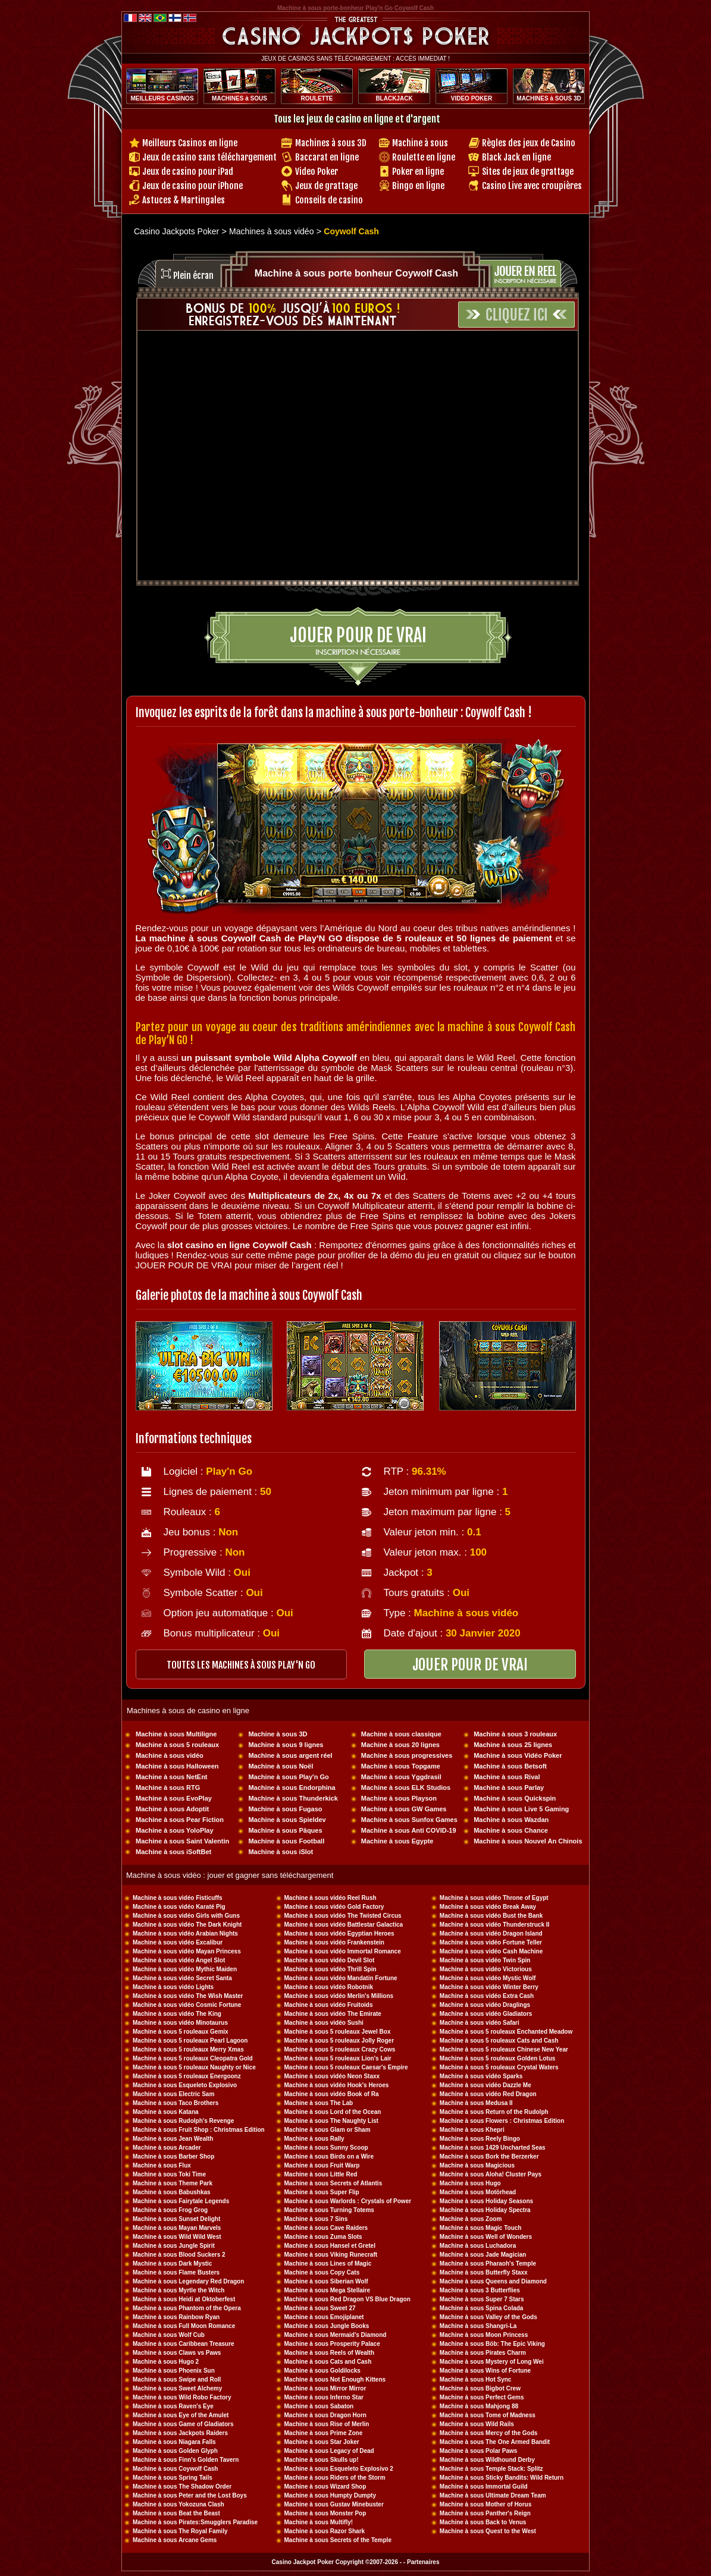  I want to click on Machine à sous Rise of Merlin, so click(326, 2424).